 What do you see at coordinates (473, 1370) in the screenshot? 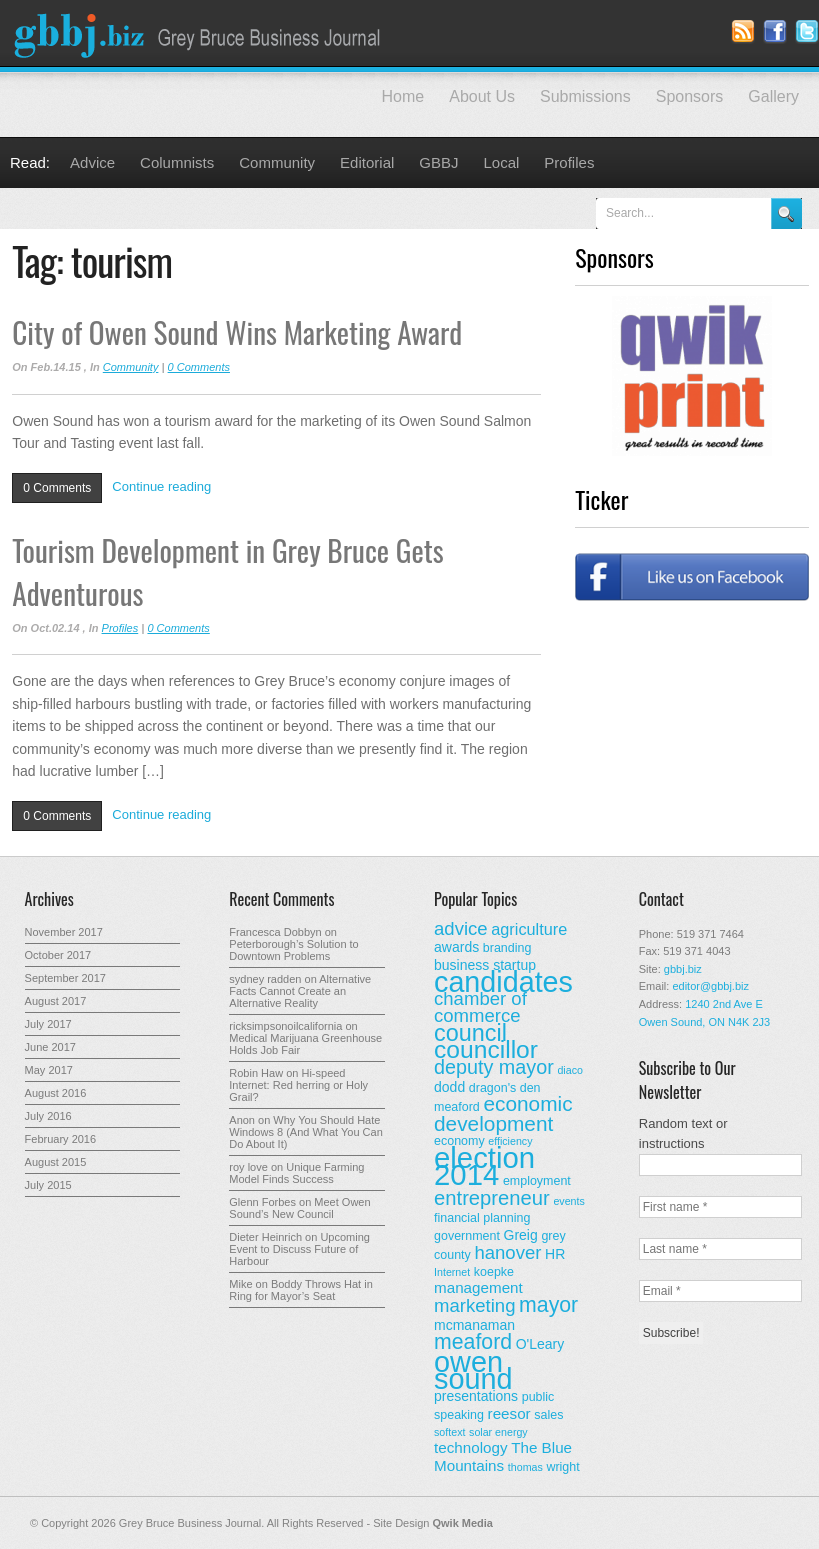
I see `owen sound [owen sound (47 items)]` at bounding box center [473, 1370].